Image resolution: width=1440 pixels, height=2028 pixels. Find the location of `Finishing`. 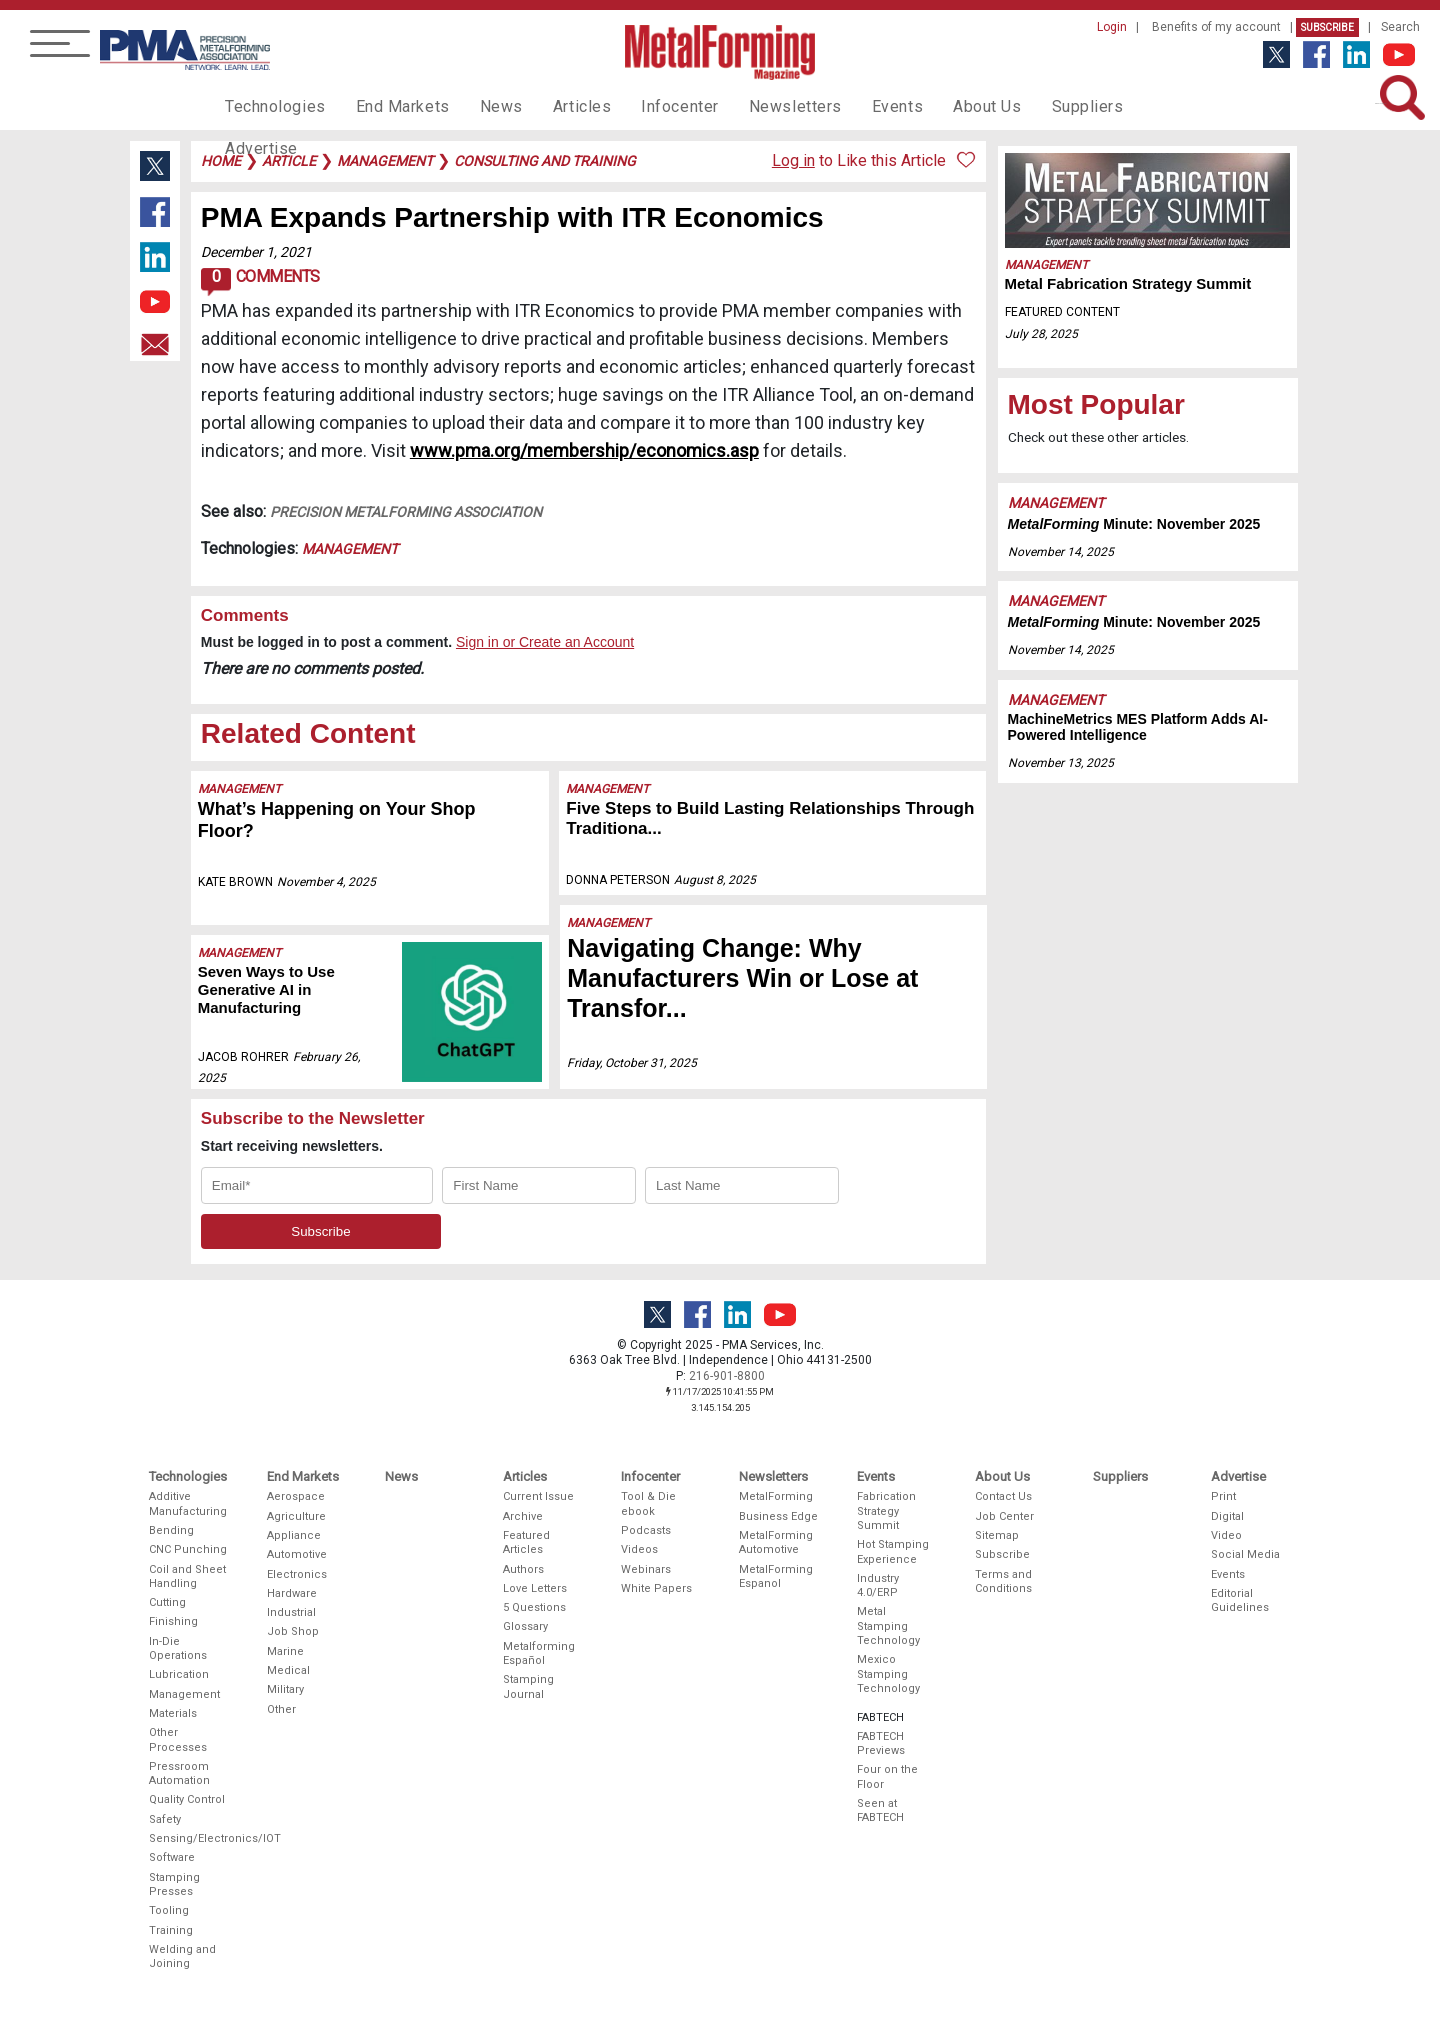

Finishing is located at coordinates (173, 1621).